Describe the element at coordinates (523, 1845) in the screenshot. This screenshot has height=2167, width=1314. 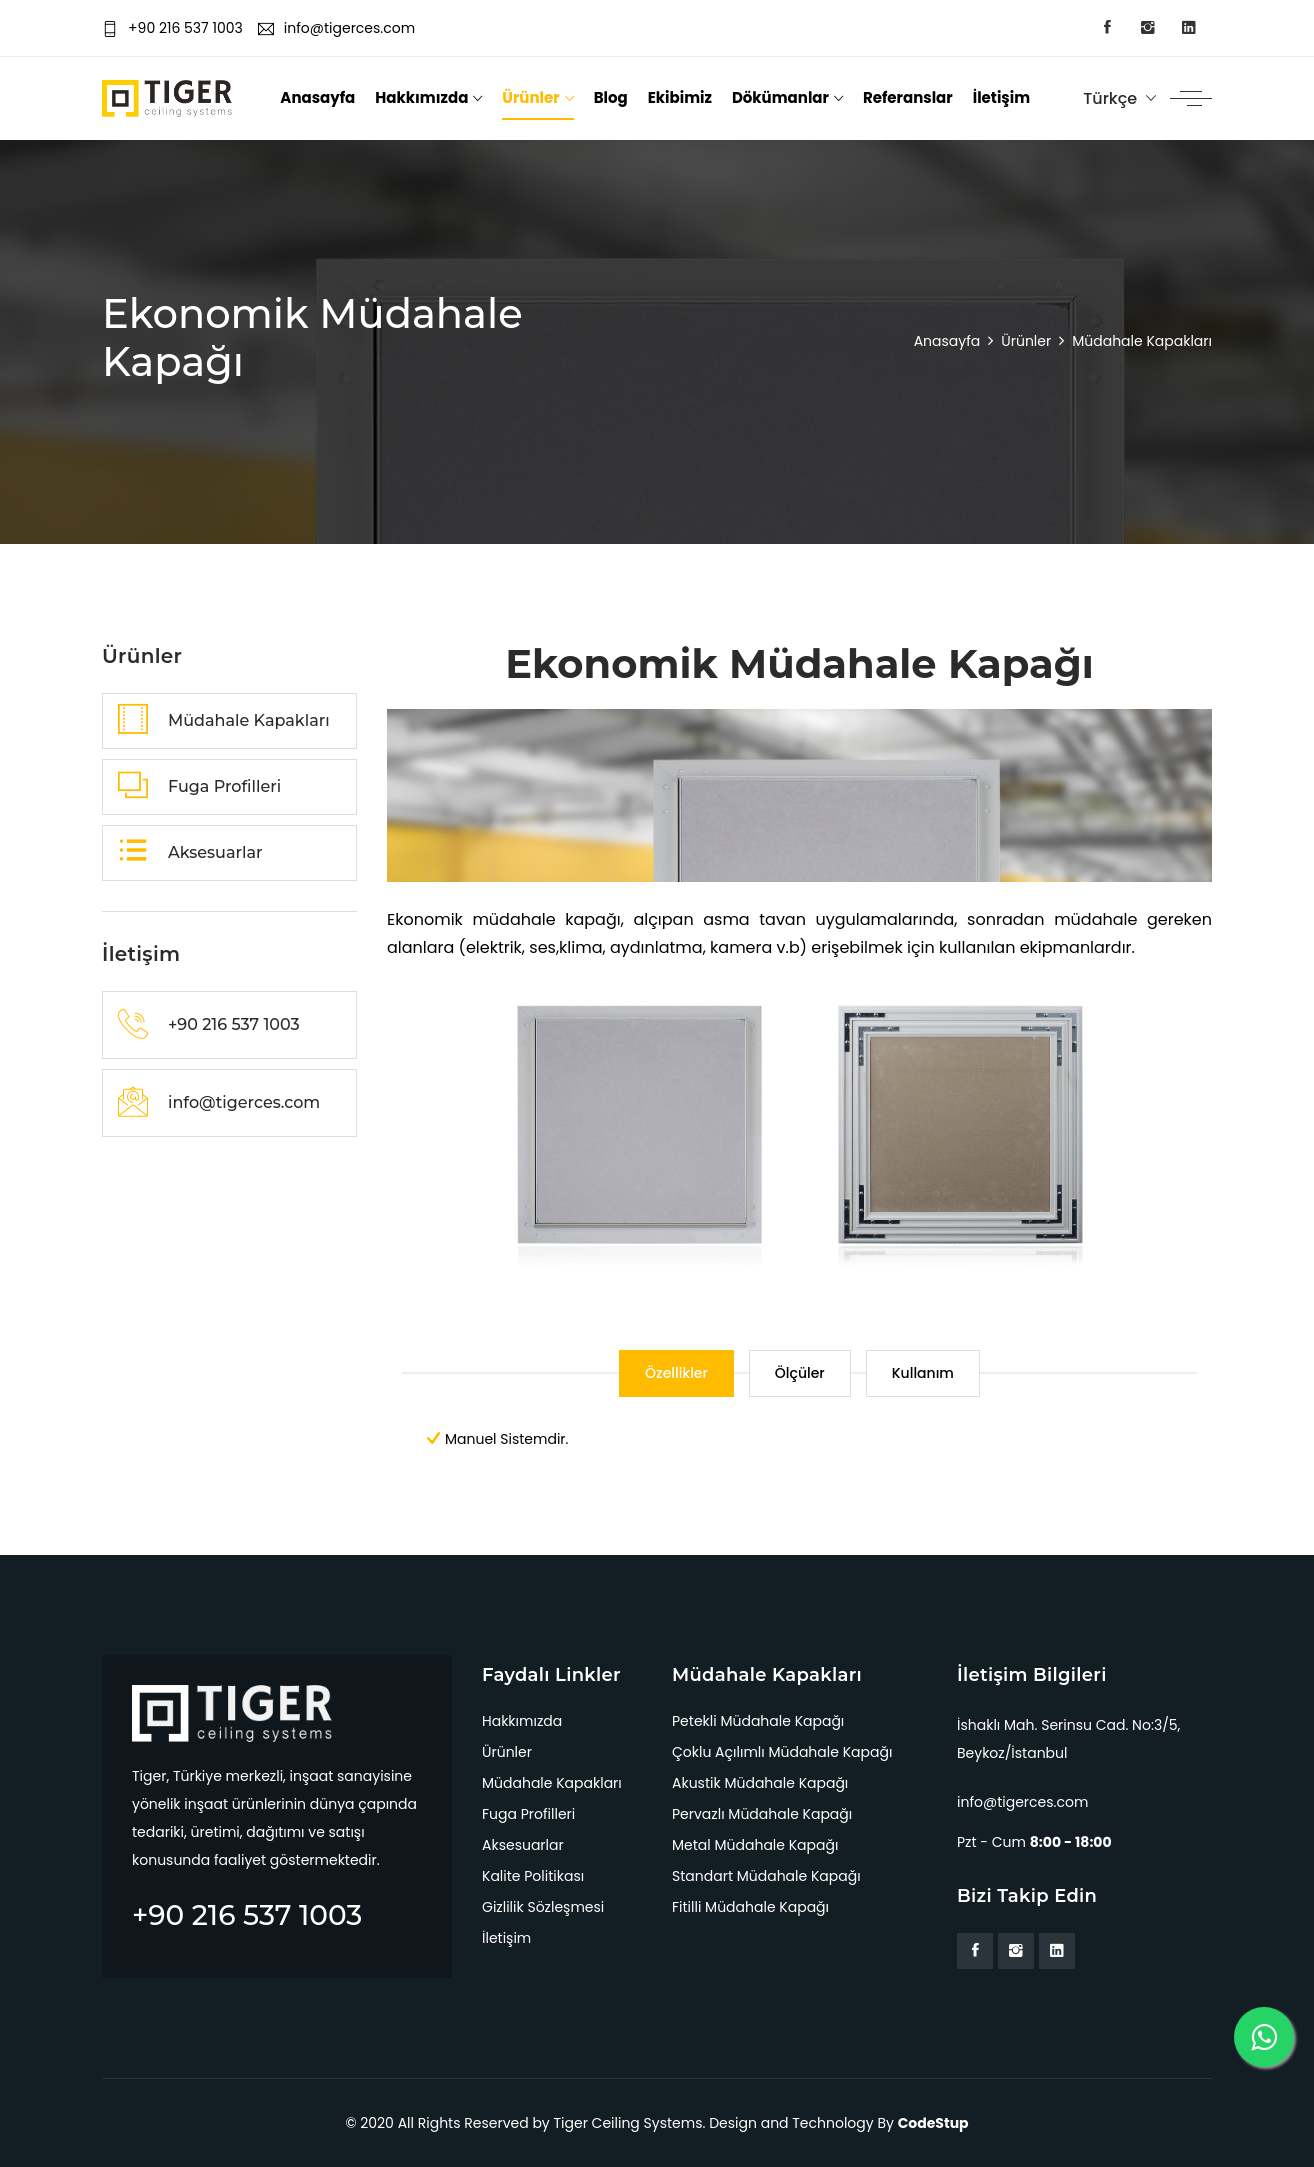
I see `Aksesuarlar` at that location.